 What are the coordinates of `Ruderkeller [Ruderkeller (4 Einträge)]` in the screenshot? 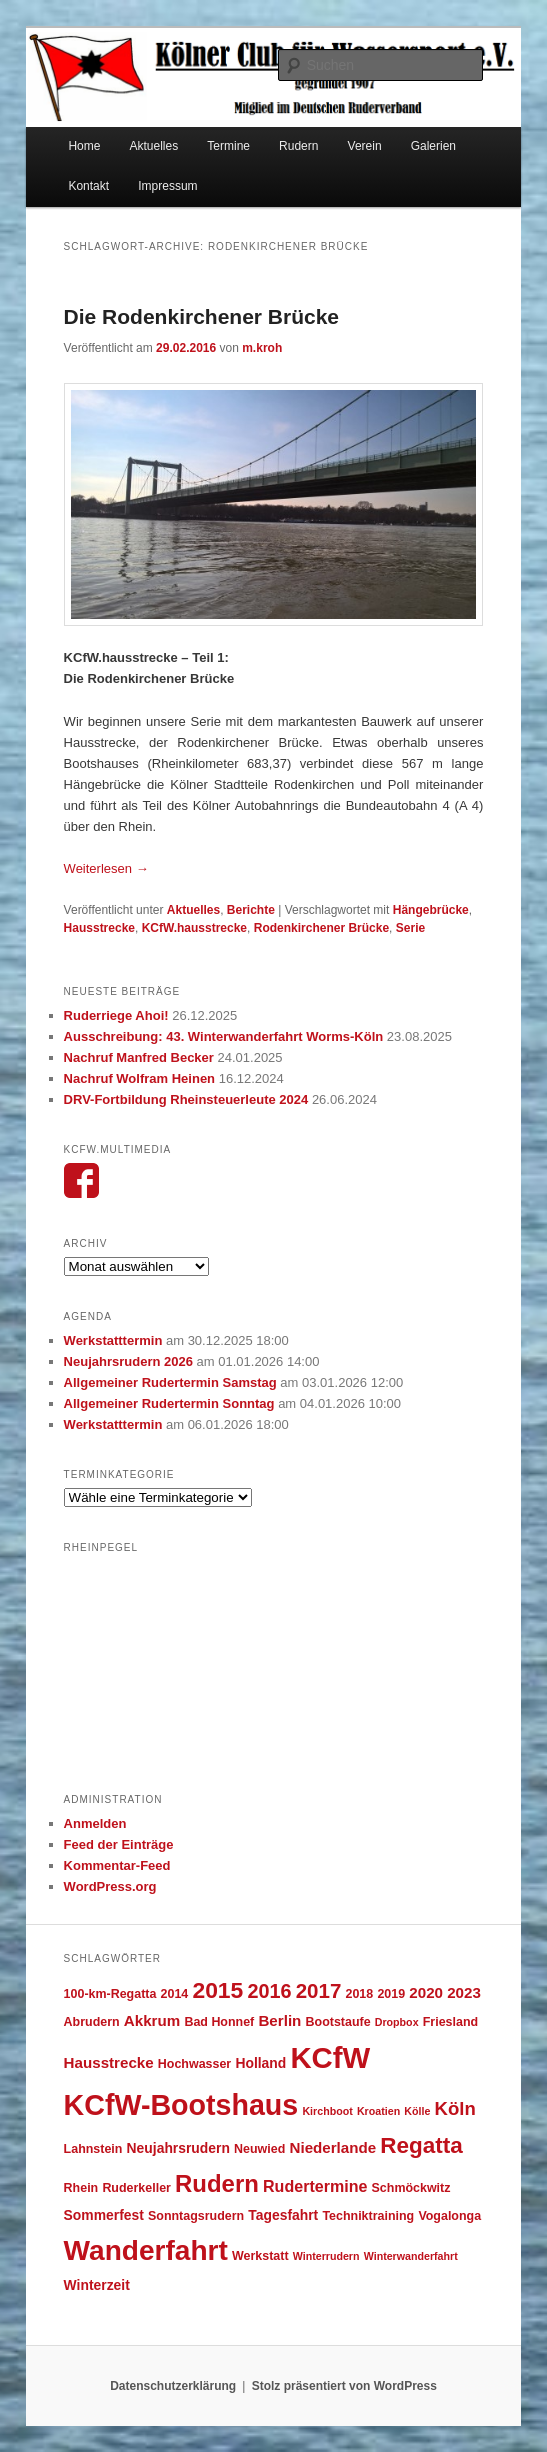 It's located at (136, 2188).